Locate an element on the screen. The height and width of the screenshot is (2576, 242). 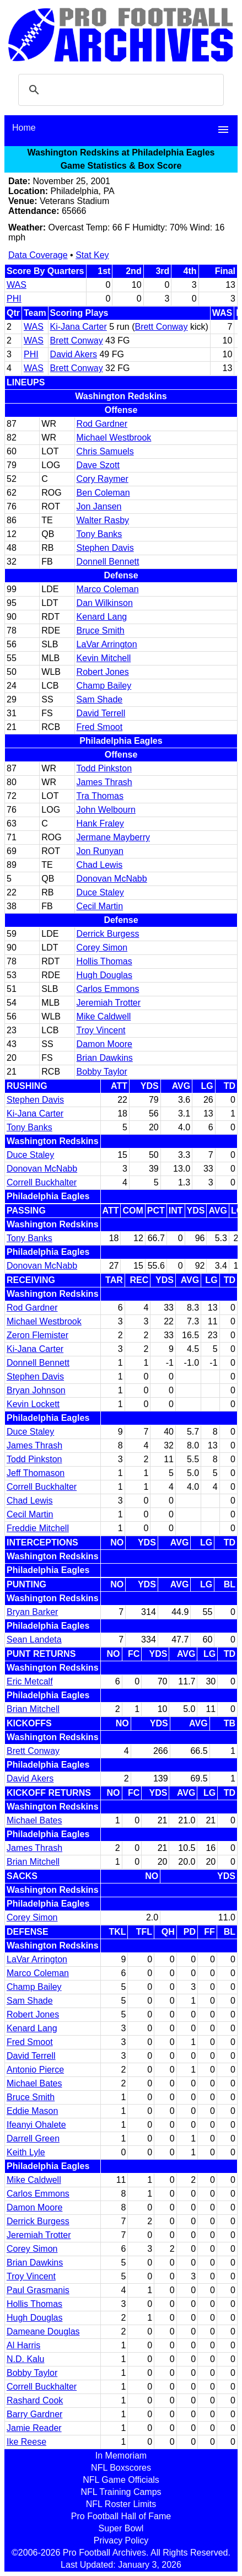
Darrell Green is located at coordinates (33, 2138).